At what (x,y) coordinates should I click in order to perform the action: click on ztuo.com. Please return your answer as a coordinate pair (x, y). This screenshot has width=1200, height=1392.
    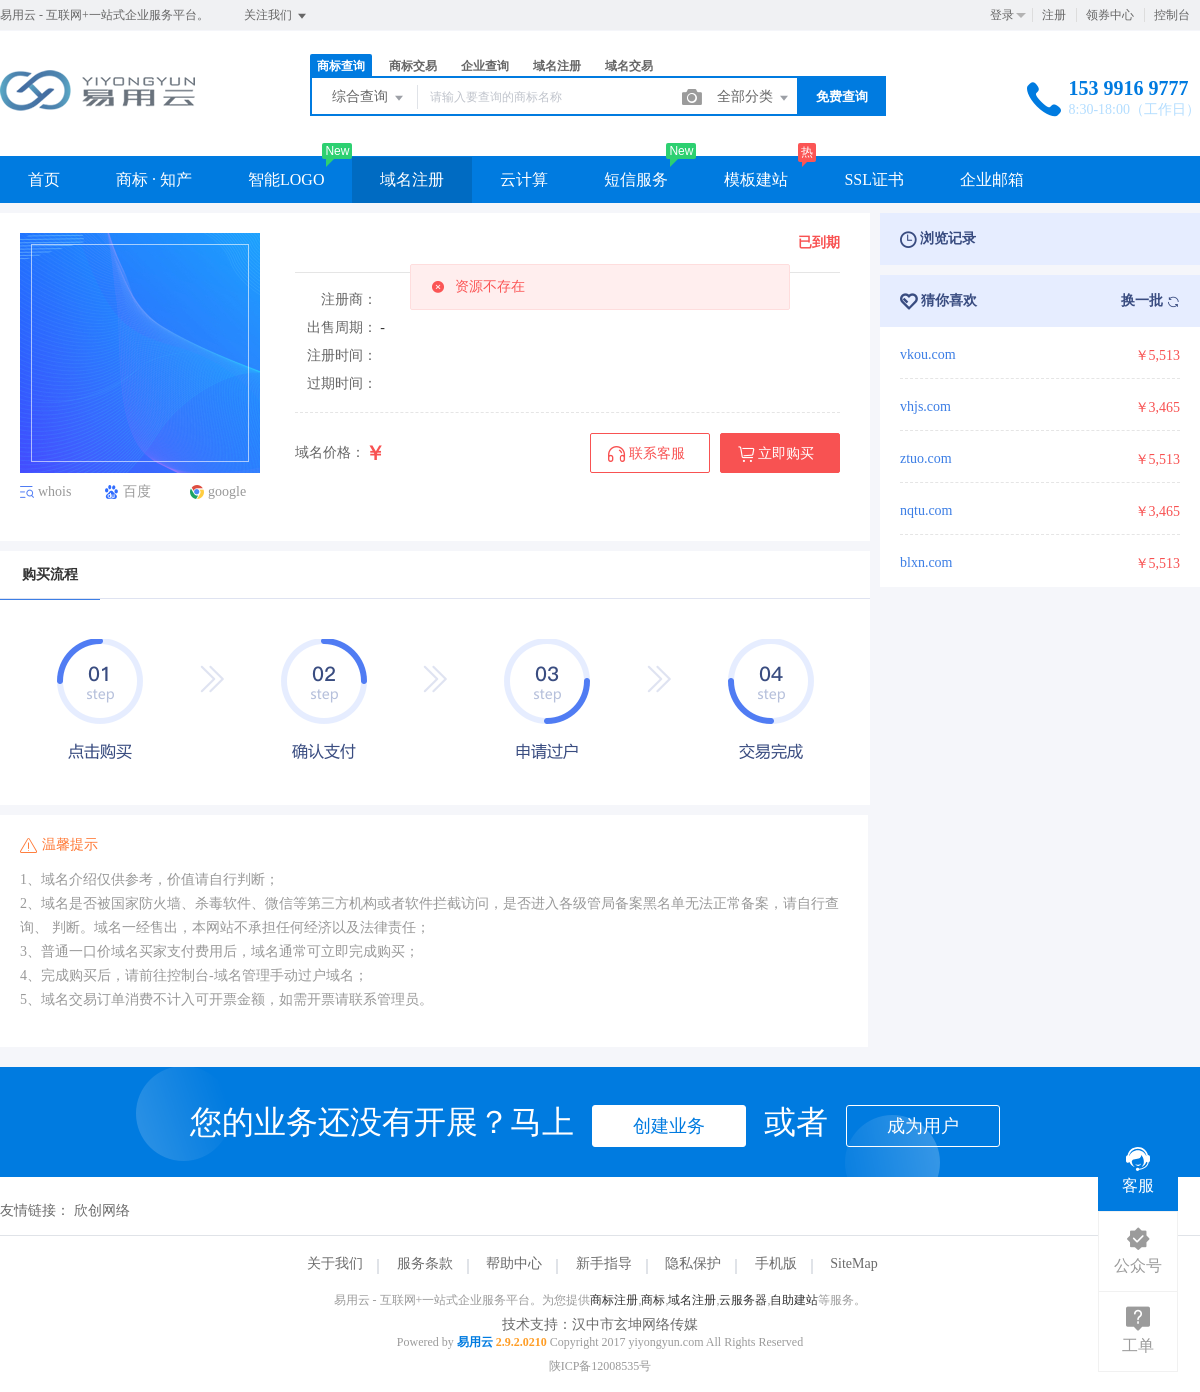
    Looking at the image, I should click on (926, 458).